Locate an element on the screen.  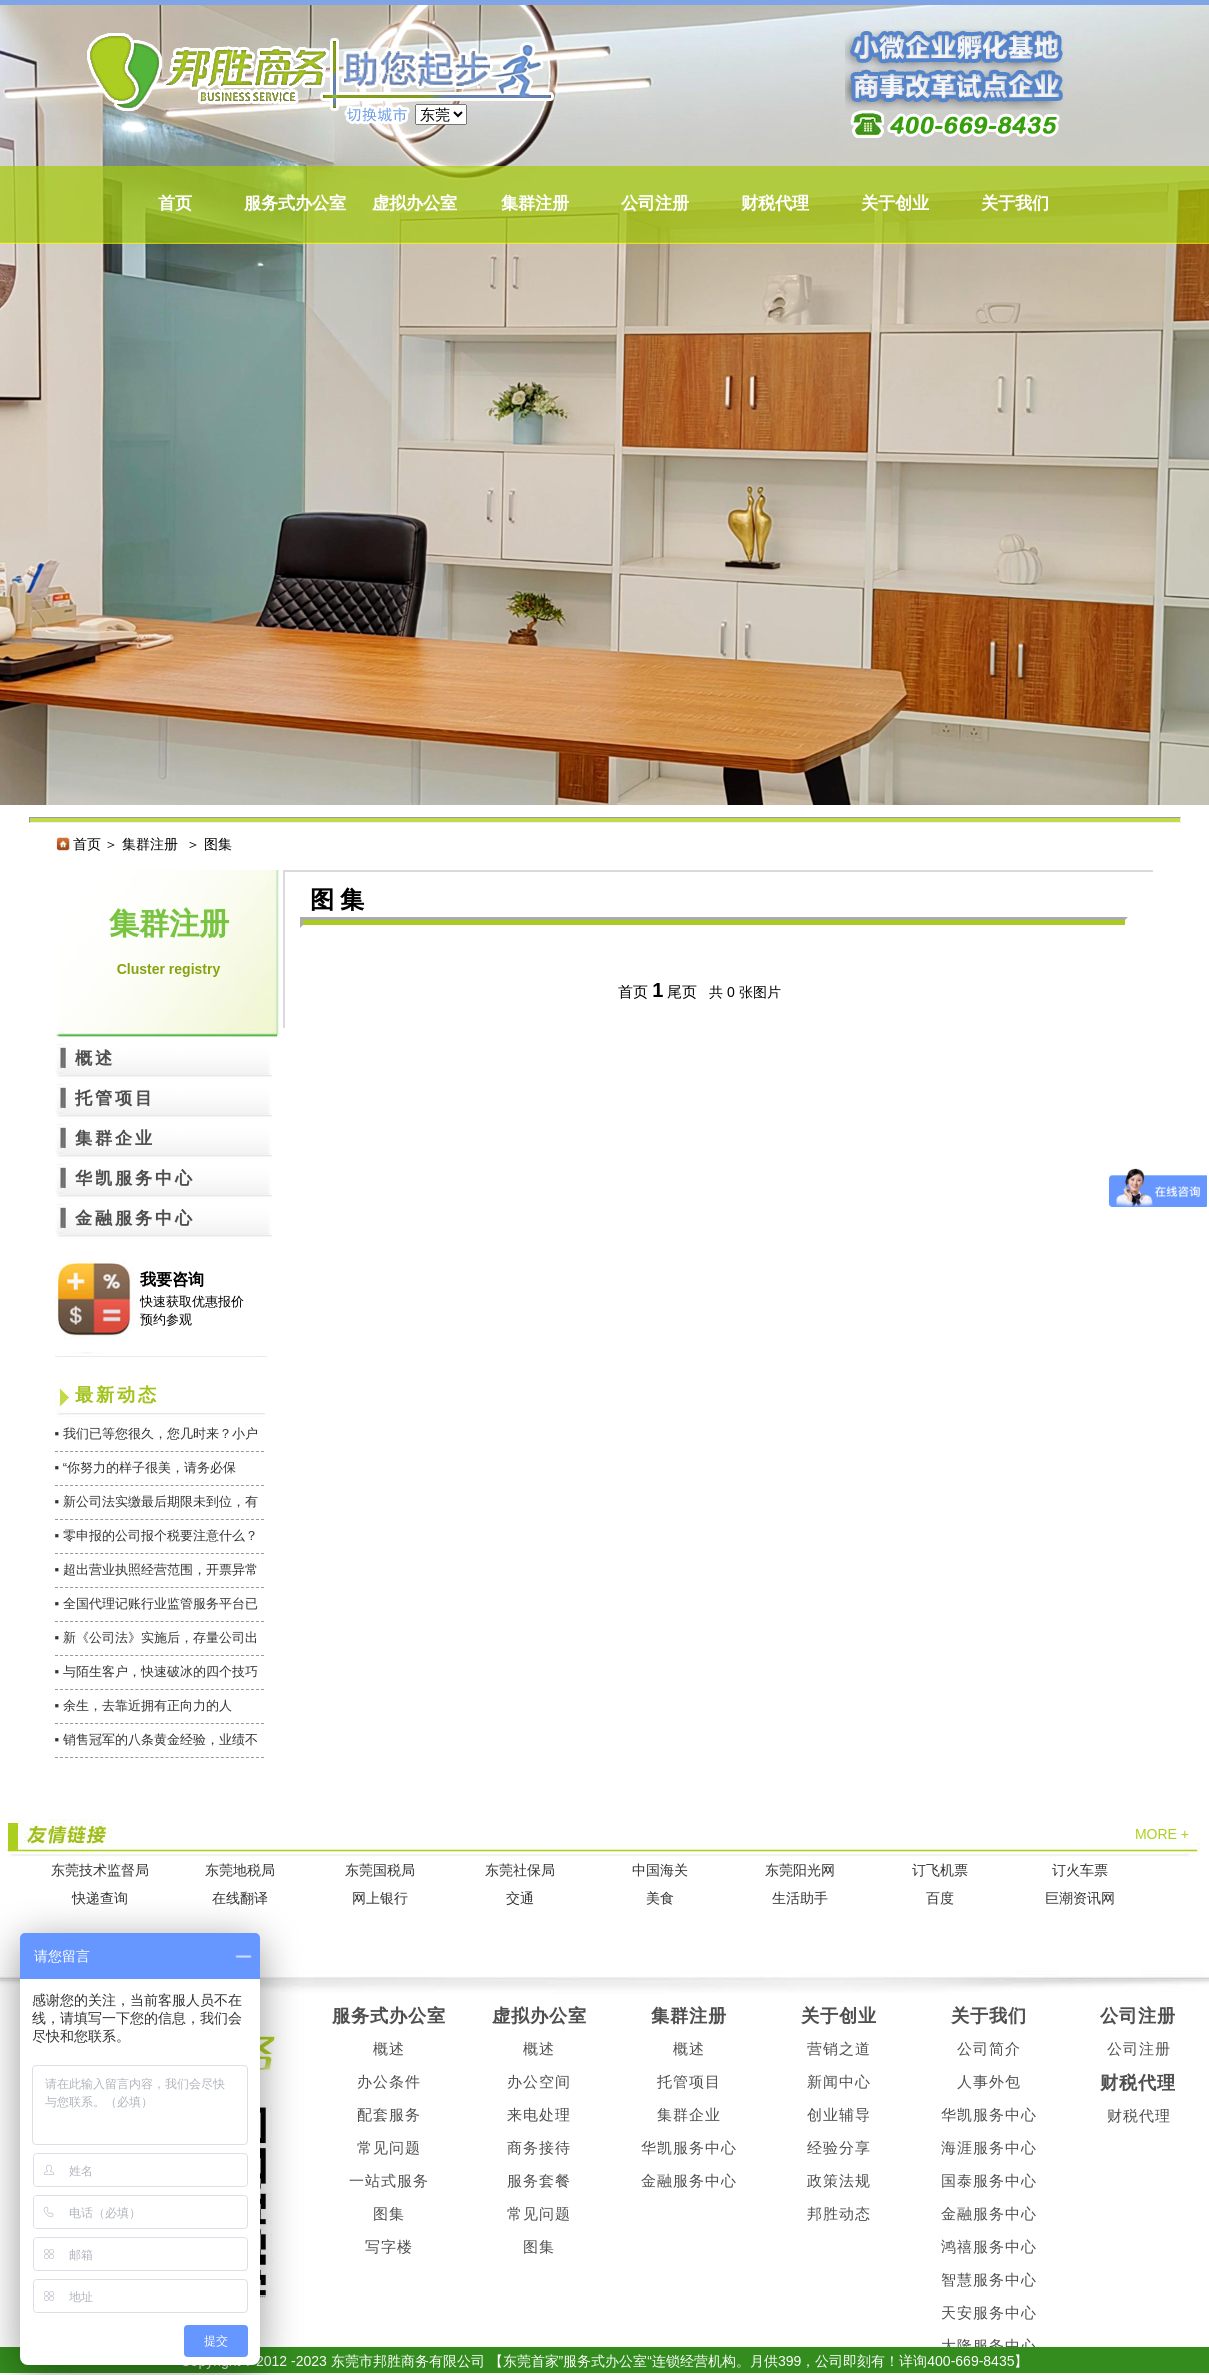
办公空间 is located at coordinates (539, 2081).